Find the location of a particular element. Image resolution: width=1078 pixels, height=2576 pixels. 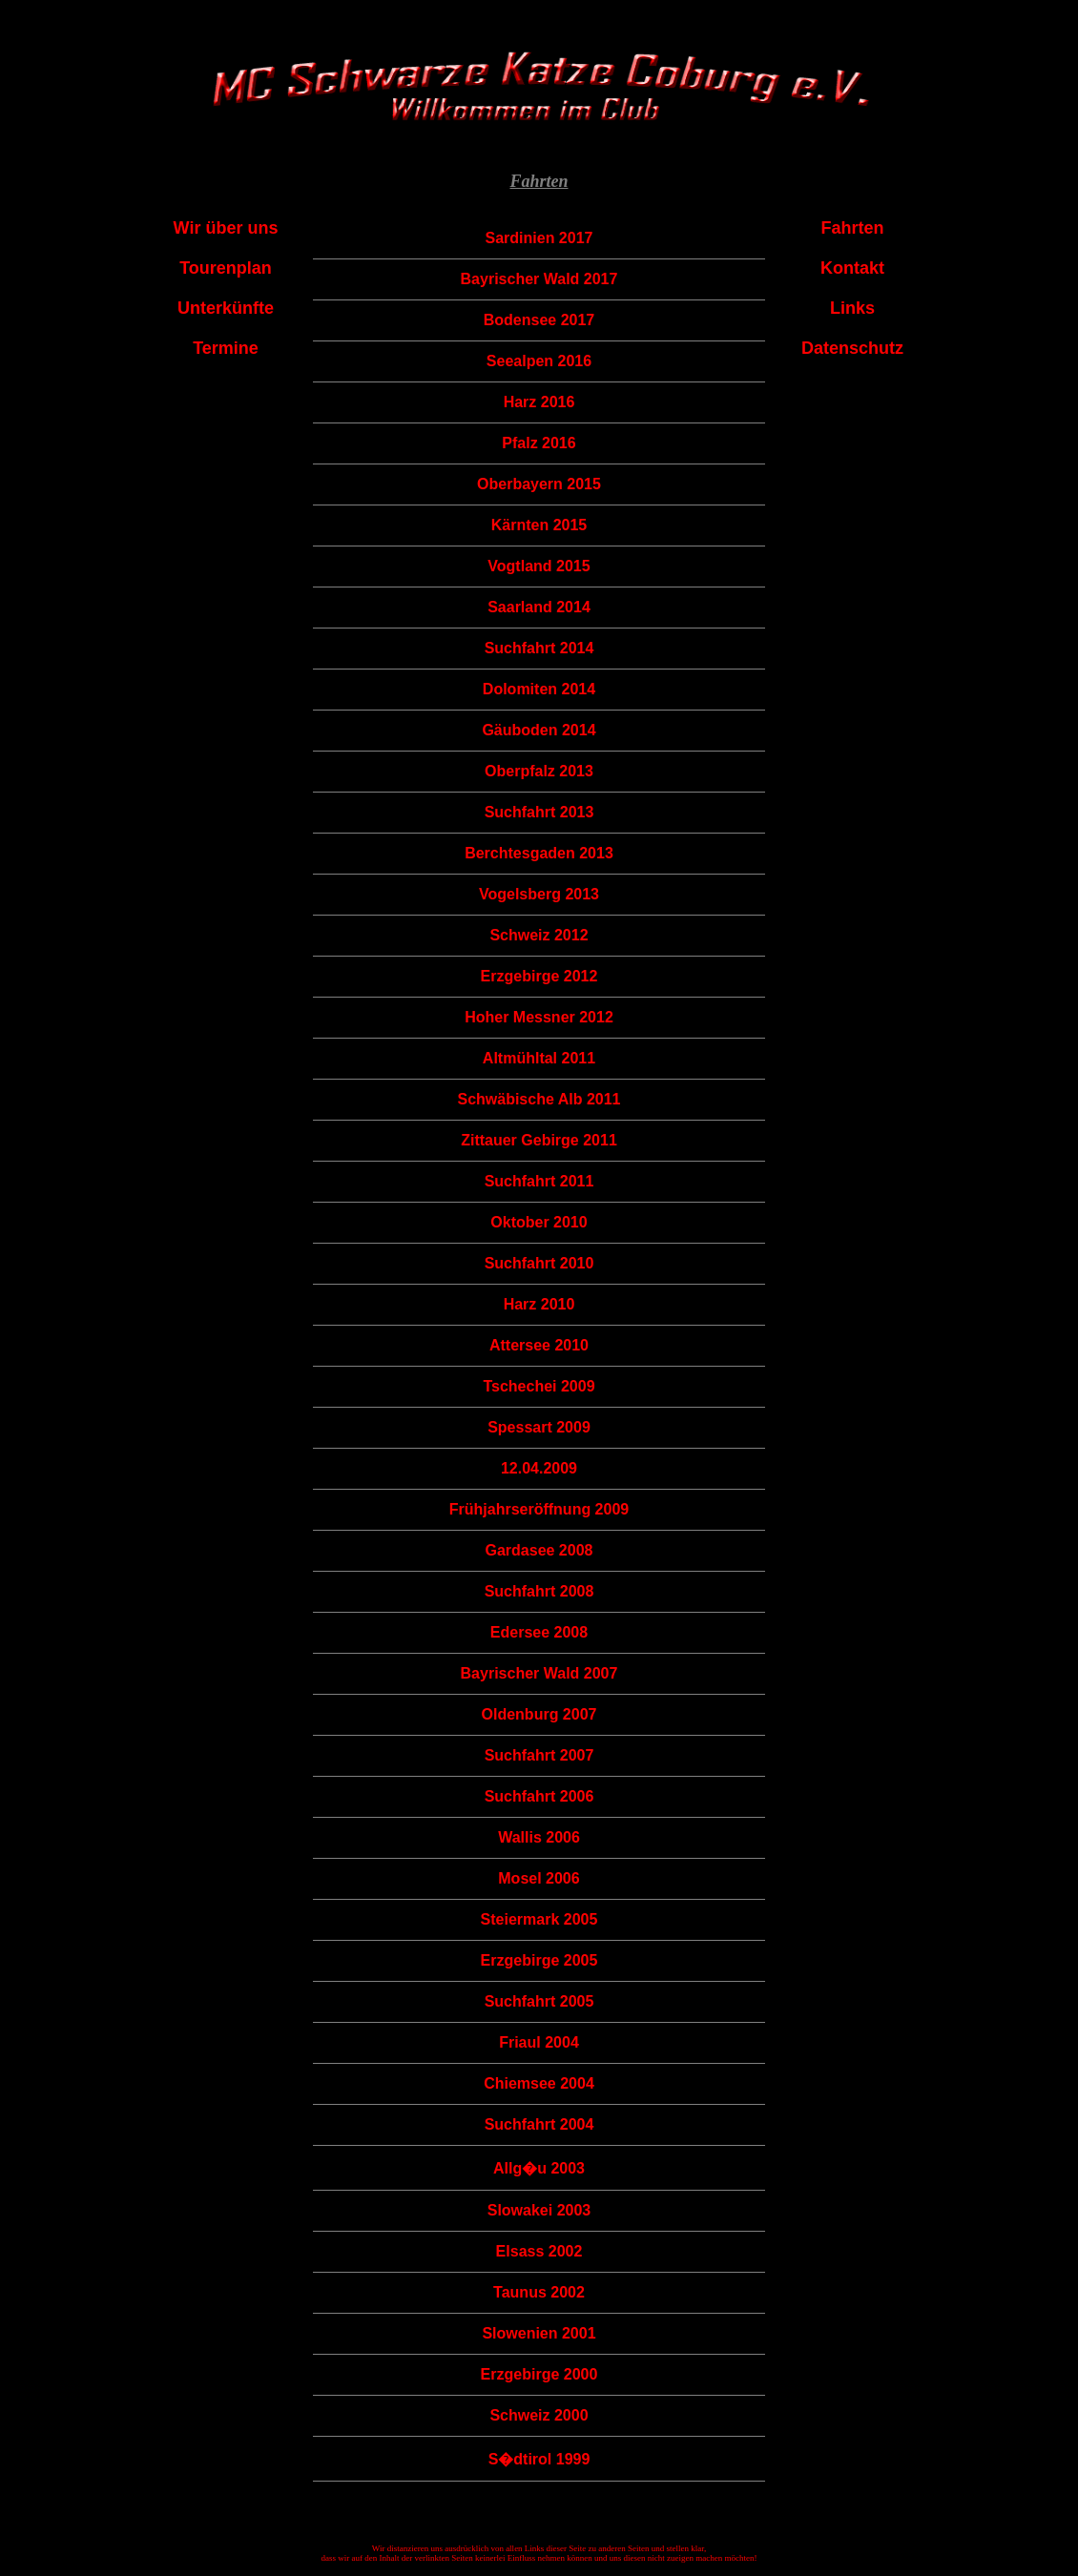

Harz 2010 is located at coordinates (539, 1304).